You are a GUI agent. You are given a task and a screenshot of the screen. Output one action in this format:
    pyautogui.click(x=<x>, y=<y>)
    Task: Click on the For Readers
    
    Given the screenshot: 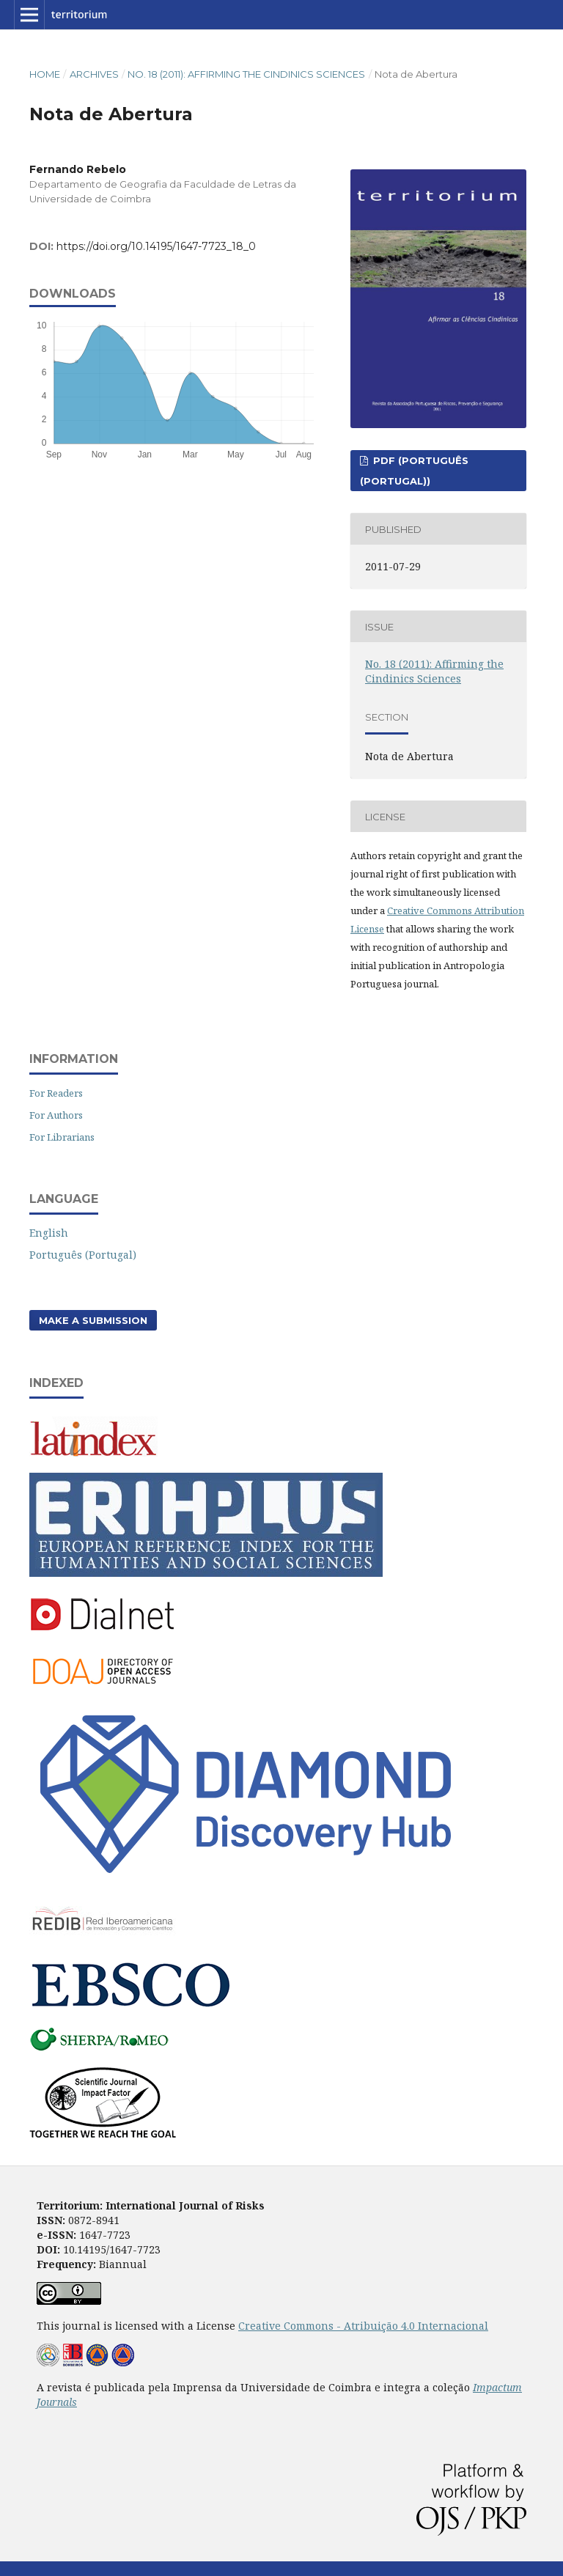 What is the action you would take?
    pyautogui.click(x=56, y=1093)
    